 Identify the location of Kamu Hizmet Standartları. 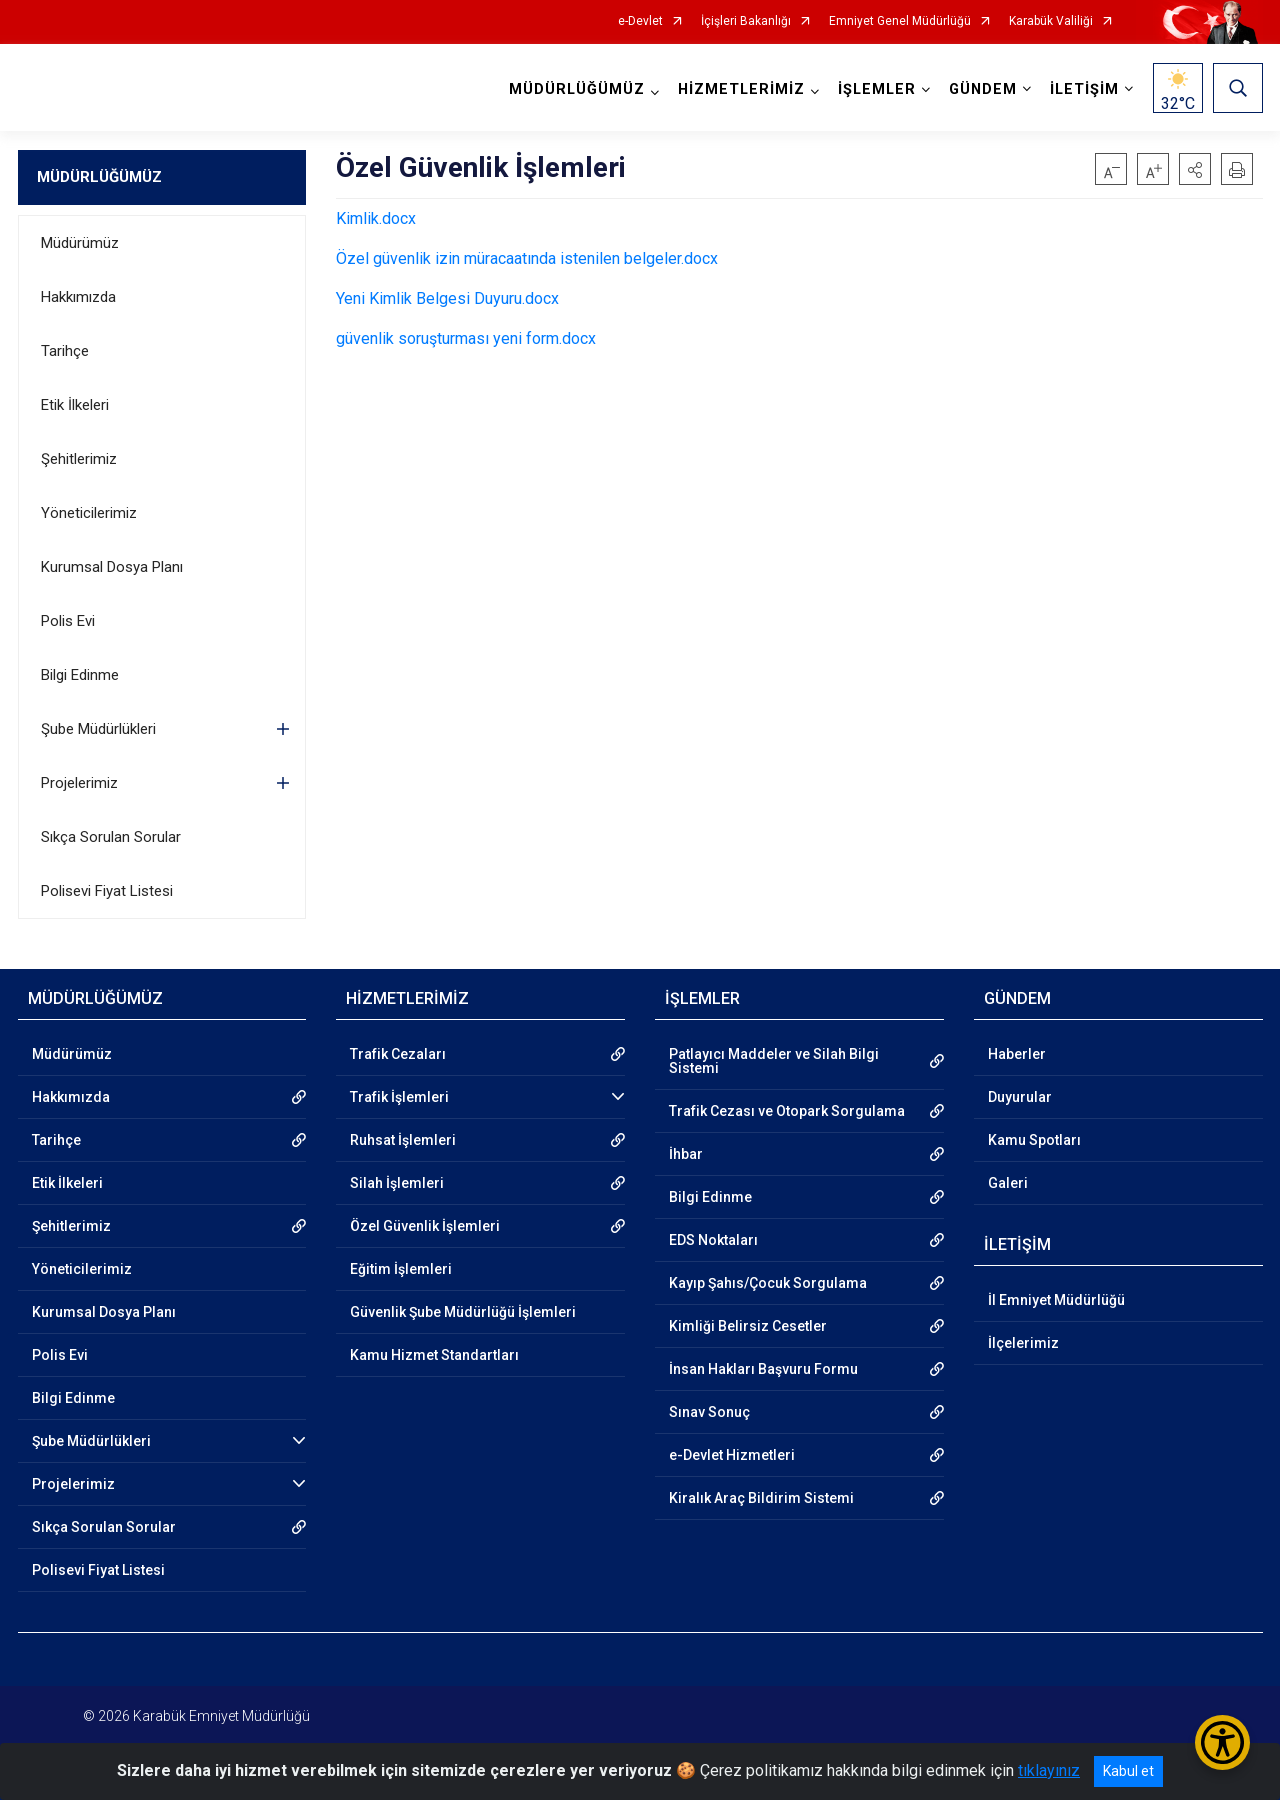
(434, 1355).